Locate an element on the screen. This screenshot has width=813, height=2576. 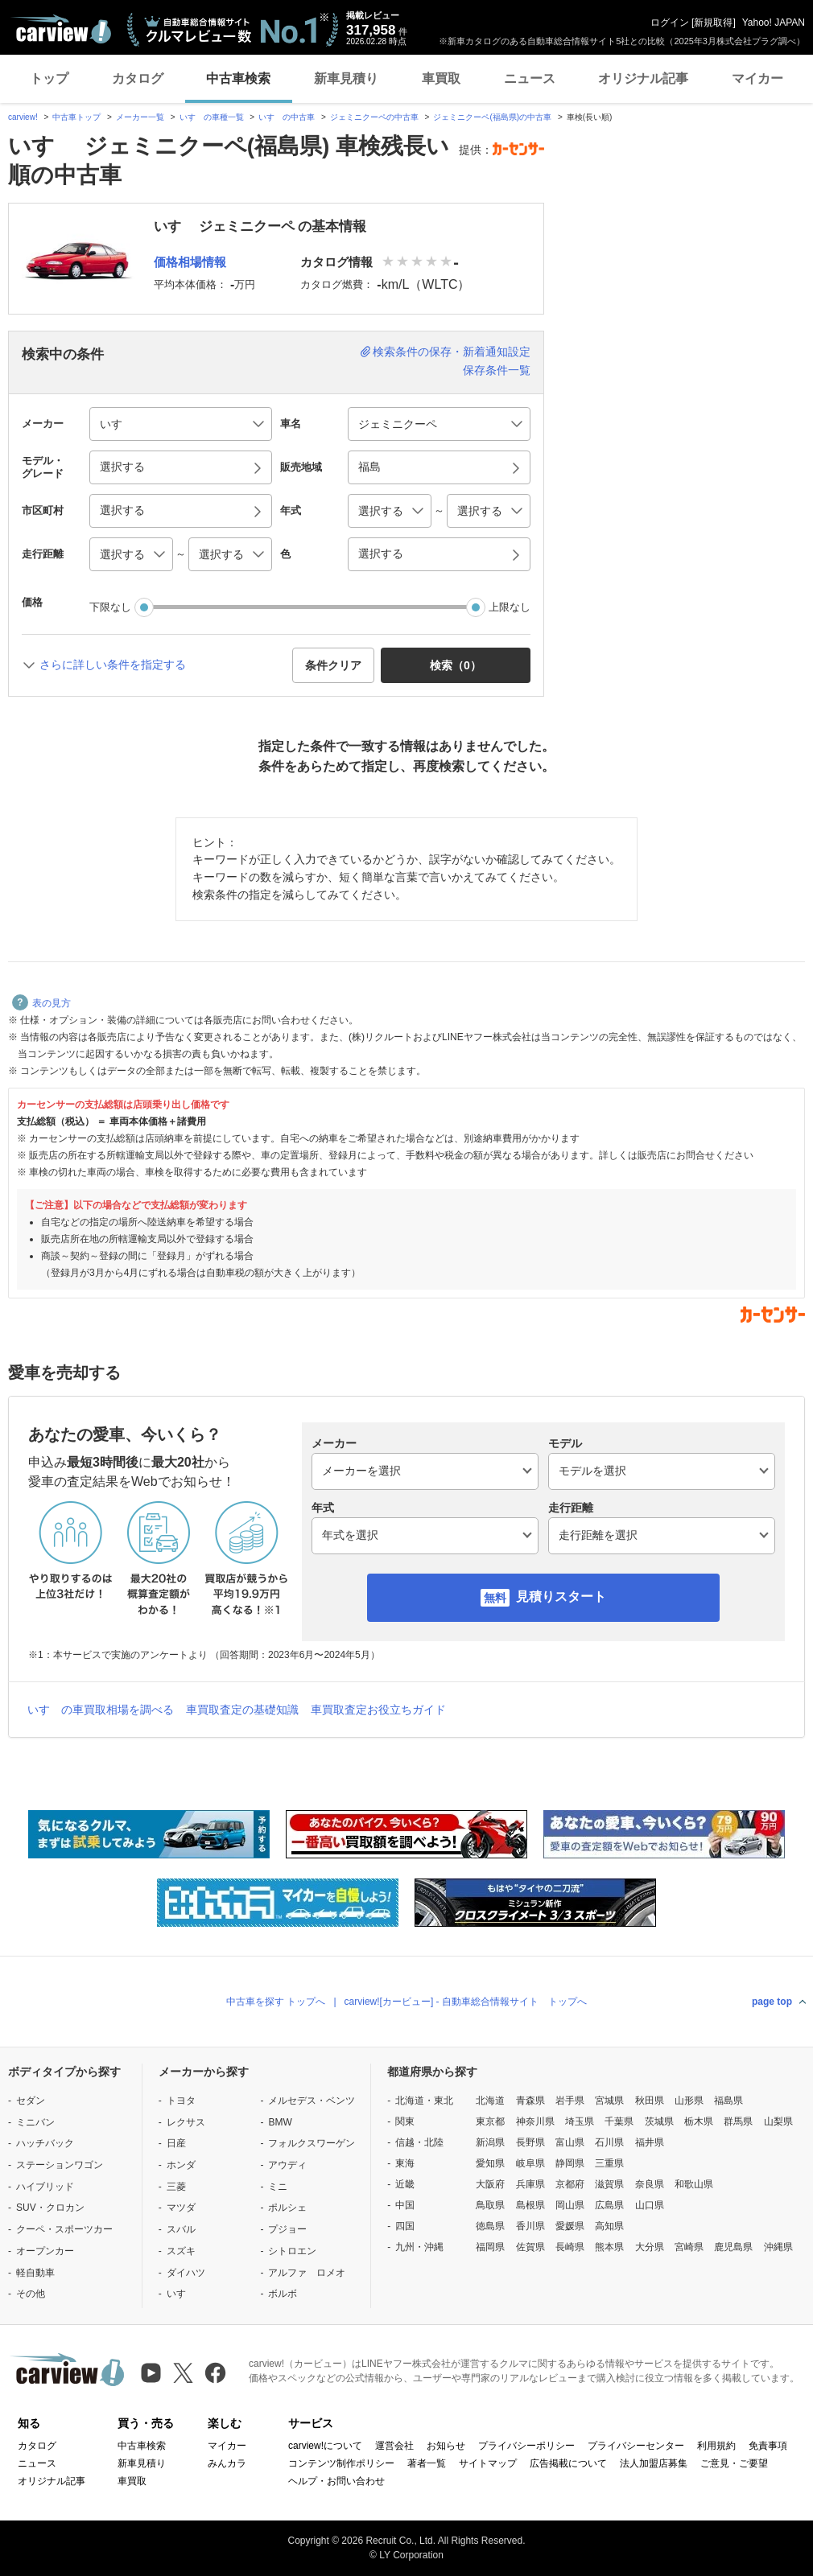
アルファ ロメオ is located at coordinates (306, 2272).